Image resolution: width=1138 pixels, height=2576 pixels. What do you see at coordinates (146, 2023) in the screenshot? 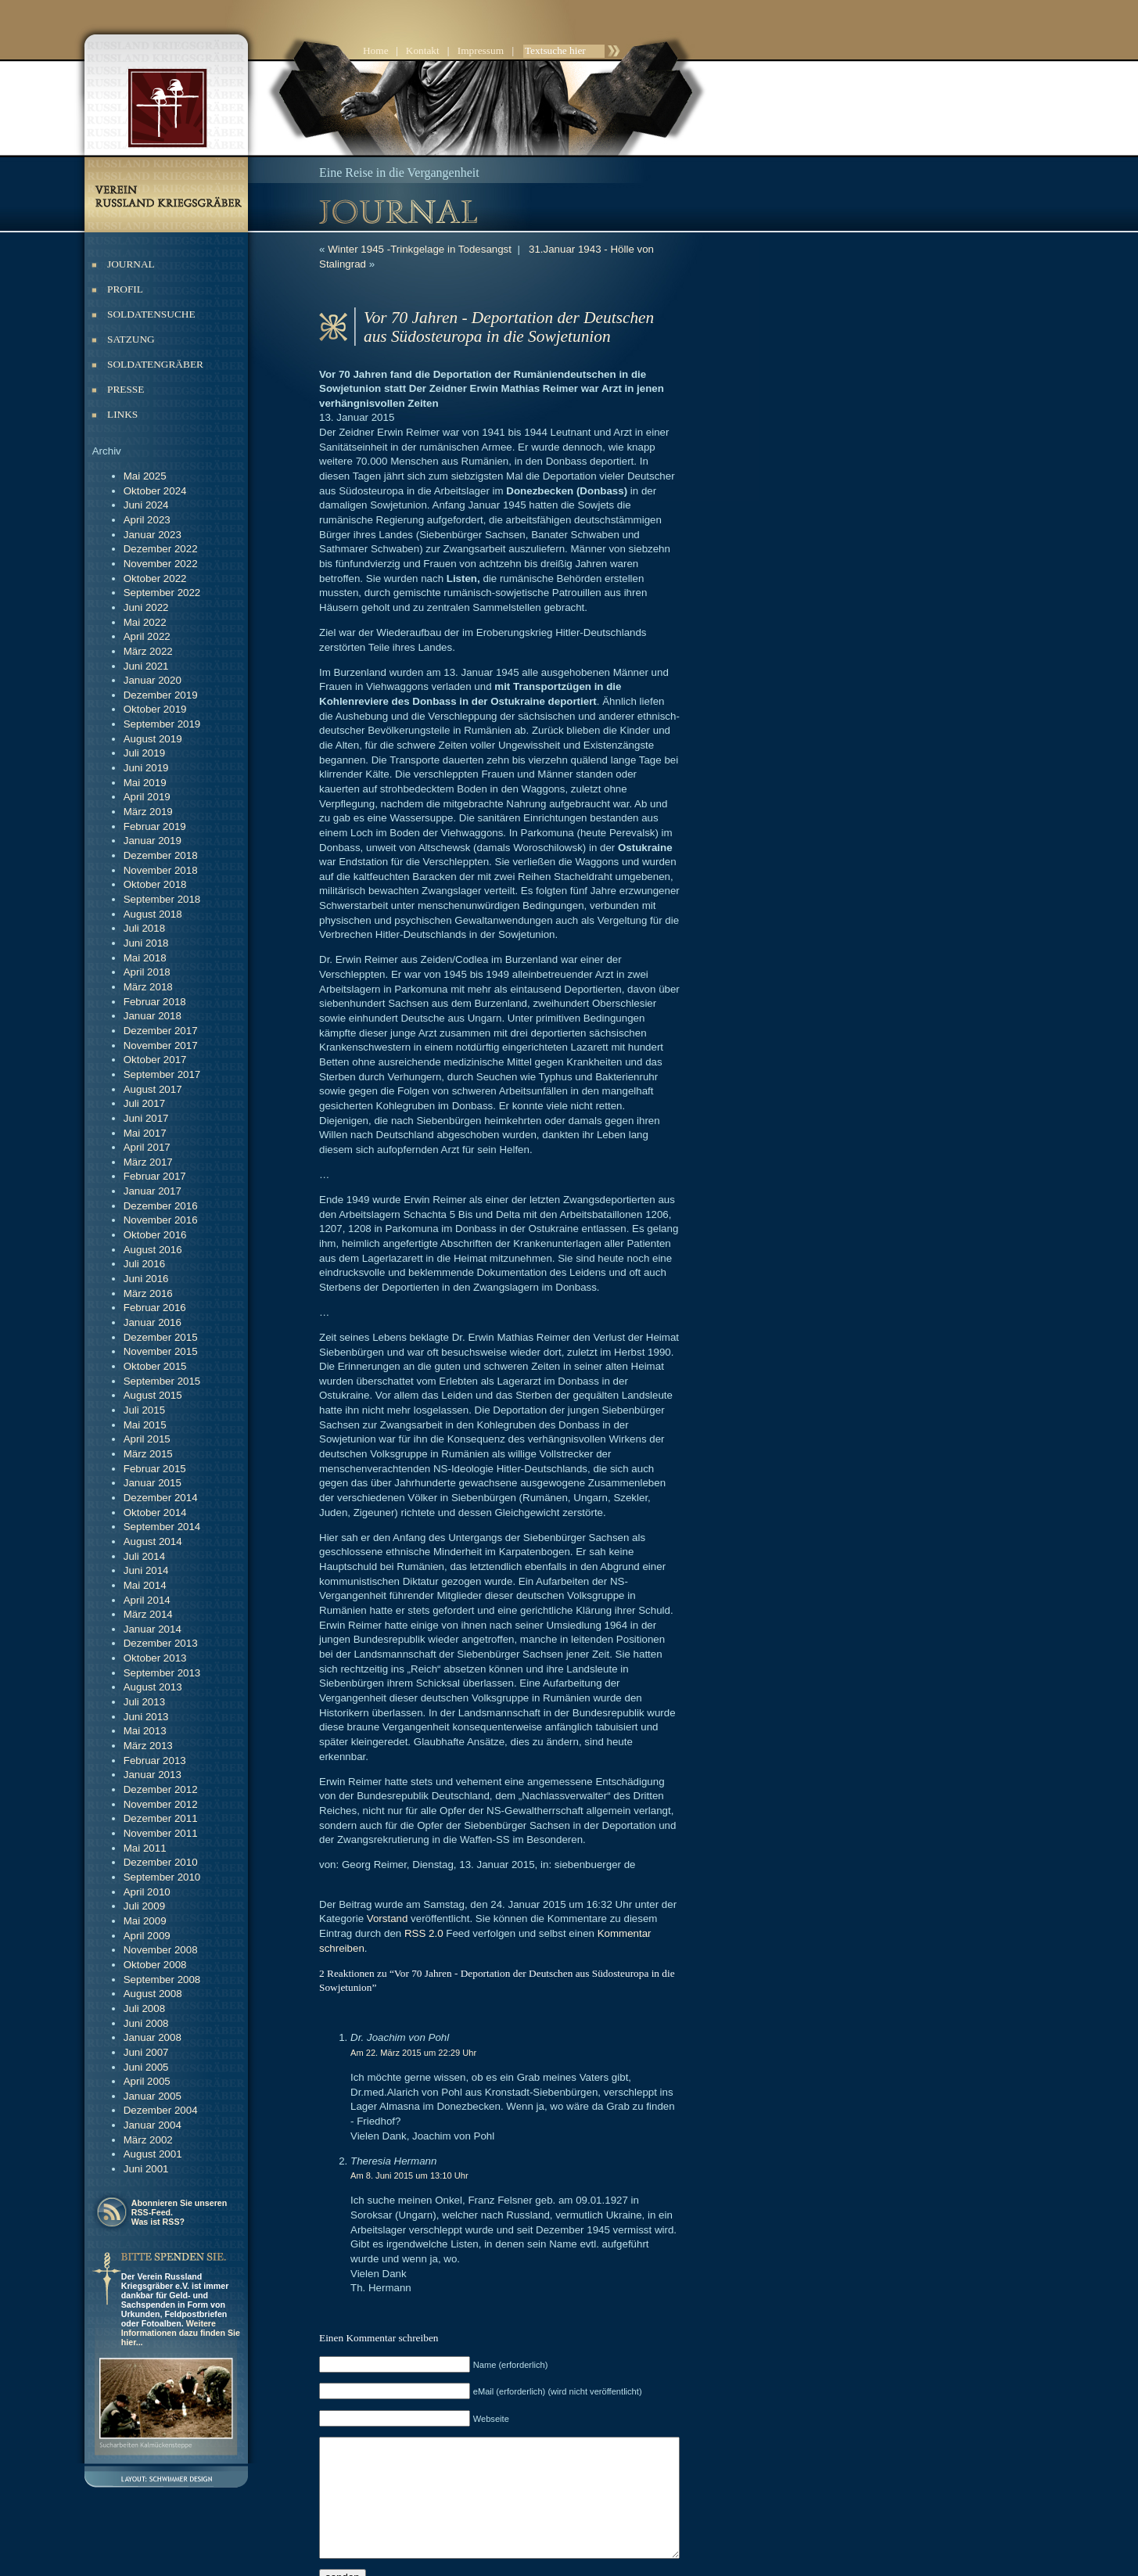
I see `Juni 2008` at bounding box center [146, 2023].